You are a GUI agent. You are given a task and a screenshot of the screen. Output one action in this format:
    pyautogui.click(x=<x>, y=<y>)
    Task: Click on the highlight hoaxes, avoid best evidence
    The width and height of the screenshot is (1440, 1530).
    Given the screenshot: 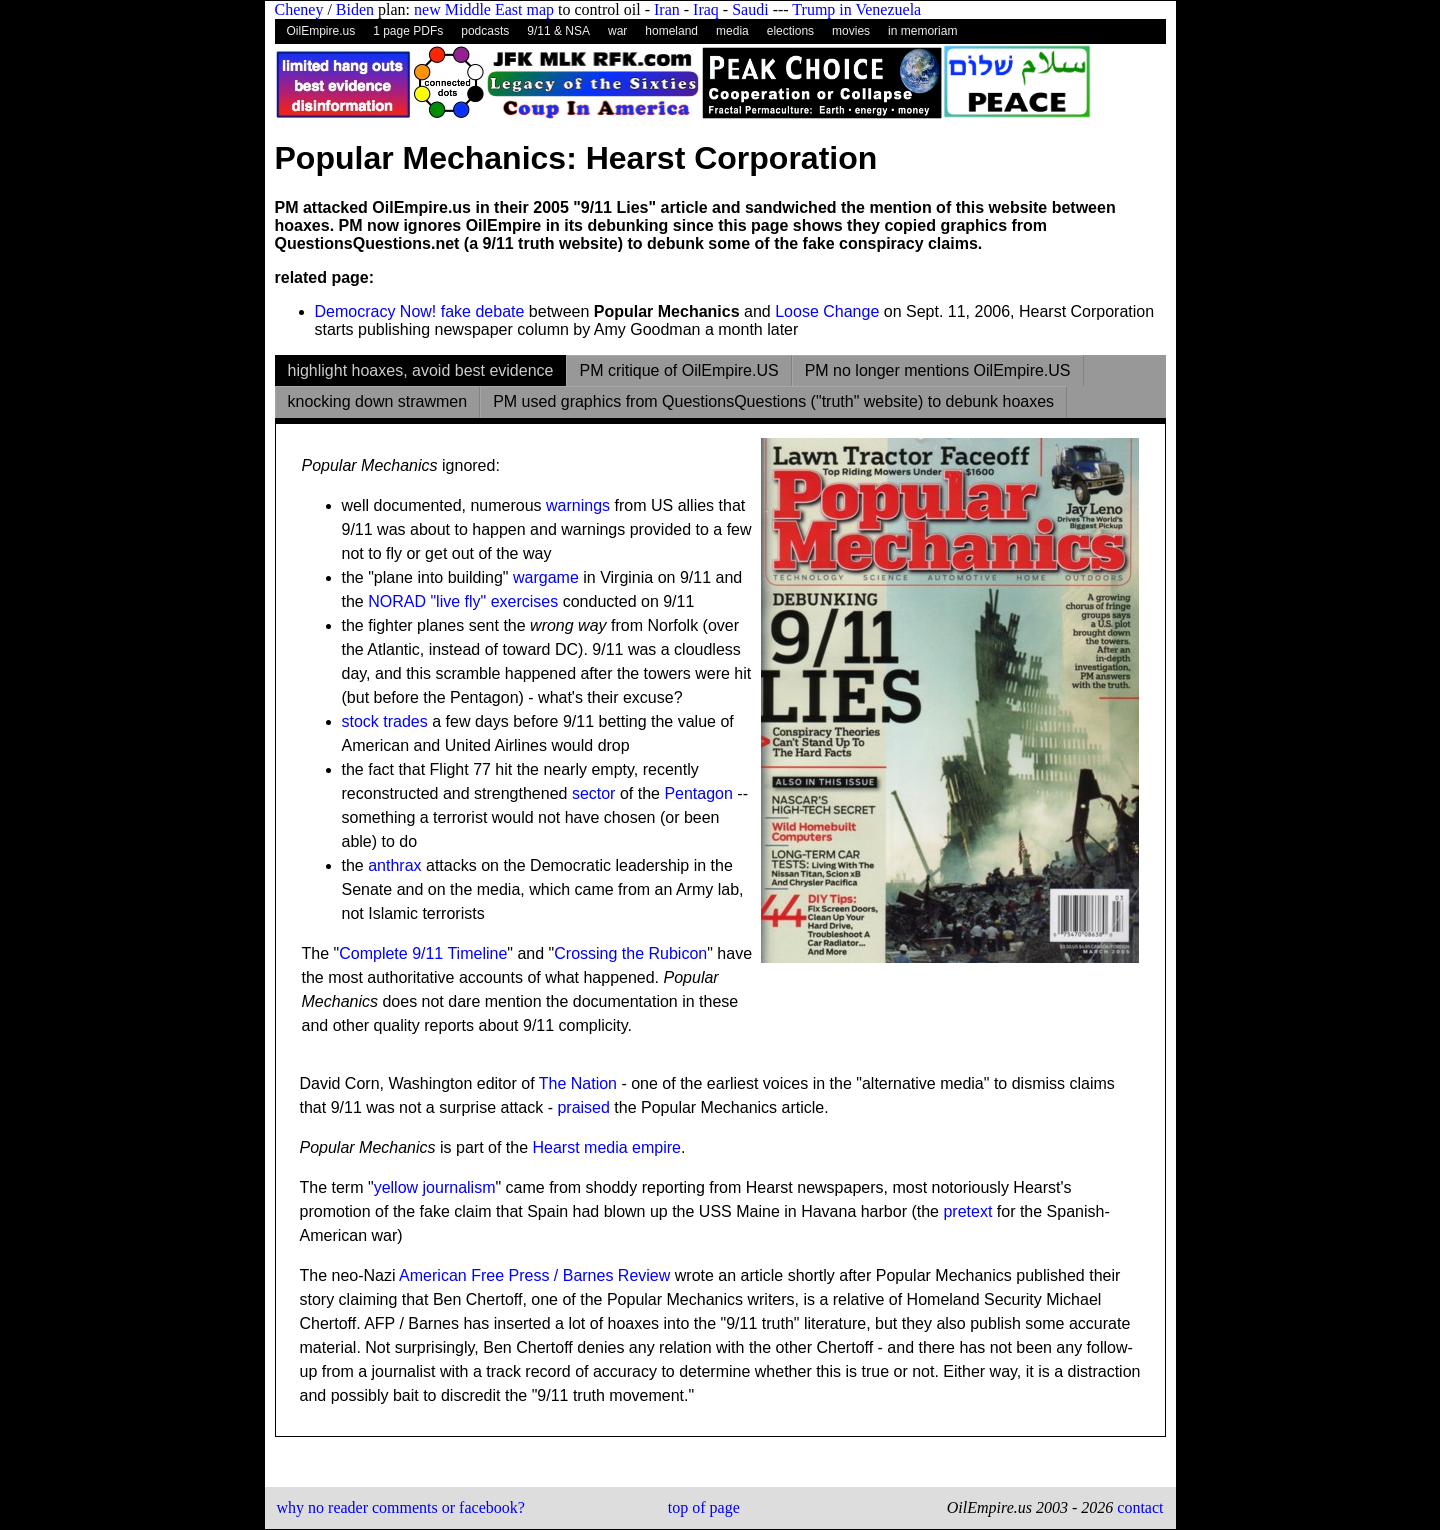 What is the action you would take?
    pyautogui.click(x=421, y=370)
    